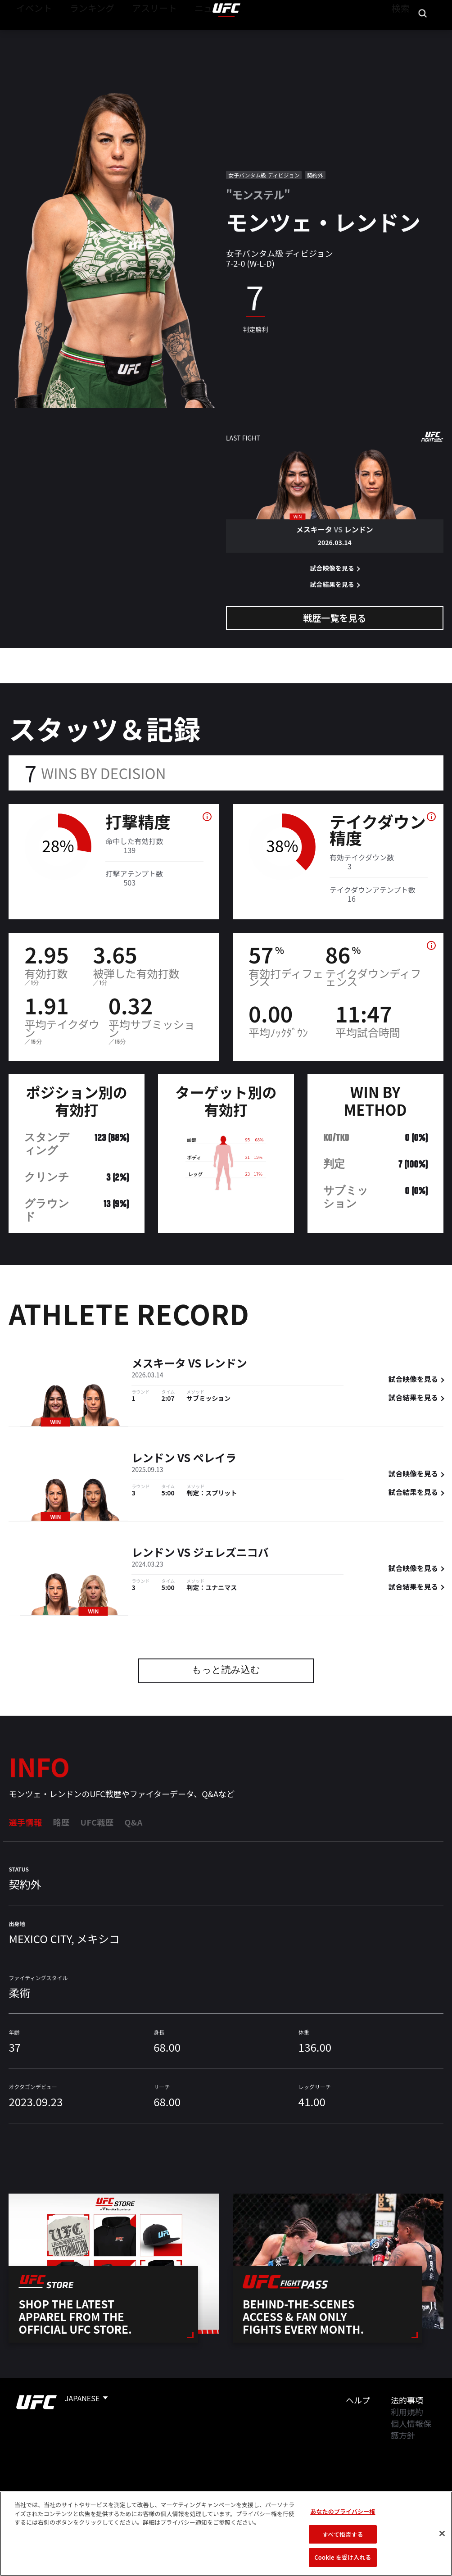  I want to click on イベント, so click(30, 34).